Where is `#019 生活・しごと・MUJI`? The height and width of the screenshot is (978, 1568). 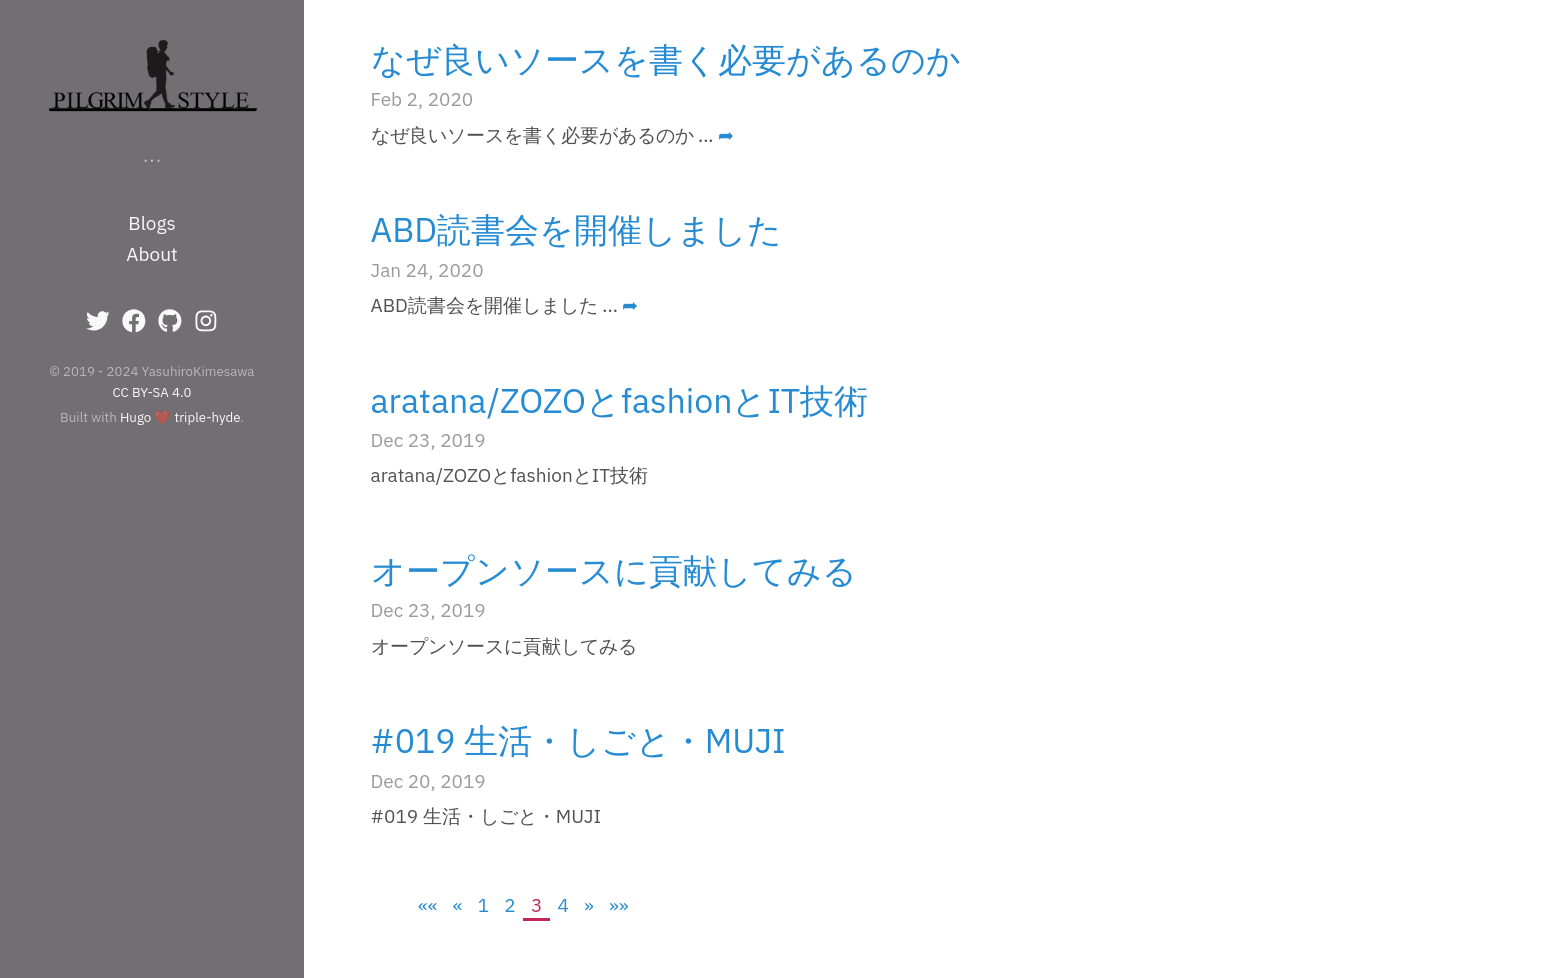
#019 生活・しごと・MUJI is located at coordinates (578, 740).